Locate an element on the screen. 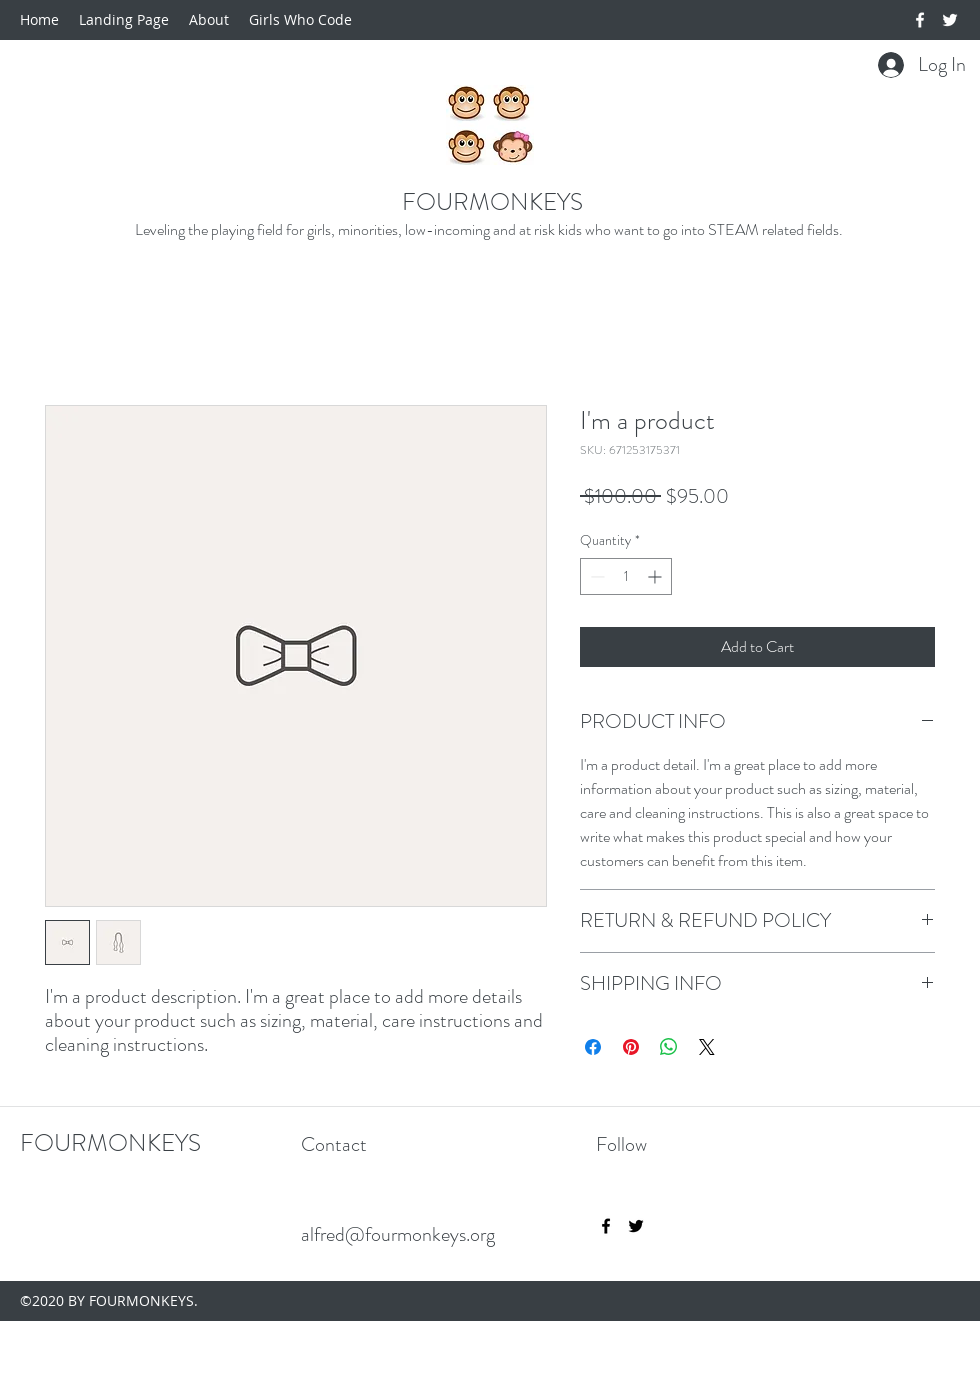 This screenshot has height=1381, width=980. [Decrement] is located at coordinates (595, 576).